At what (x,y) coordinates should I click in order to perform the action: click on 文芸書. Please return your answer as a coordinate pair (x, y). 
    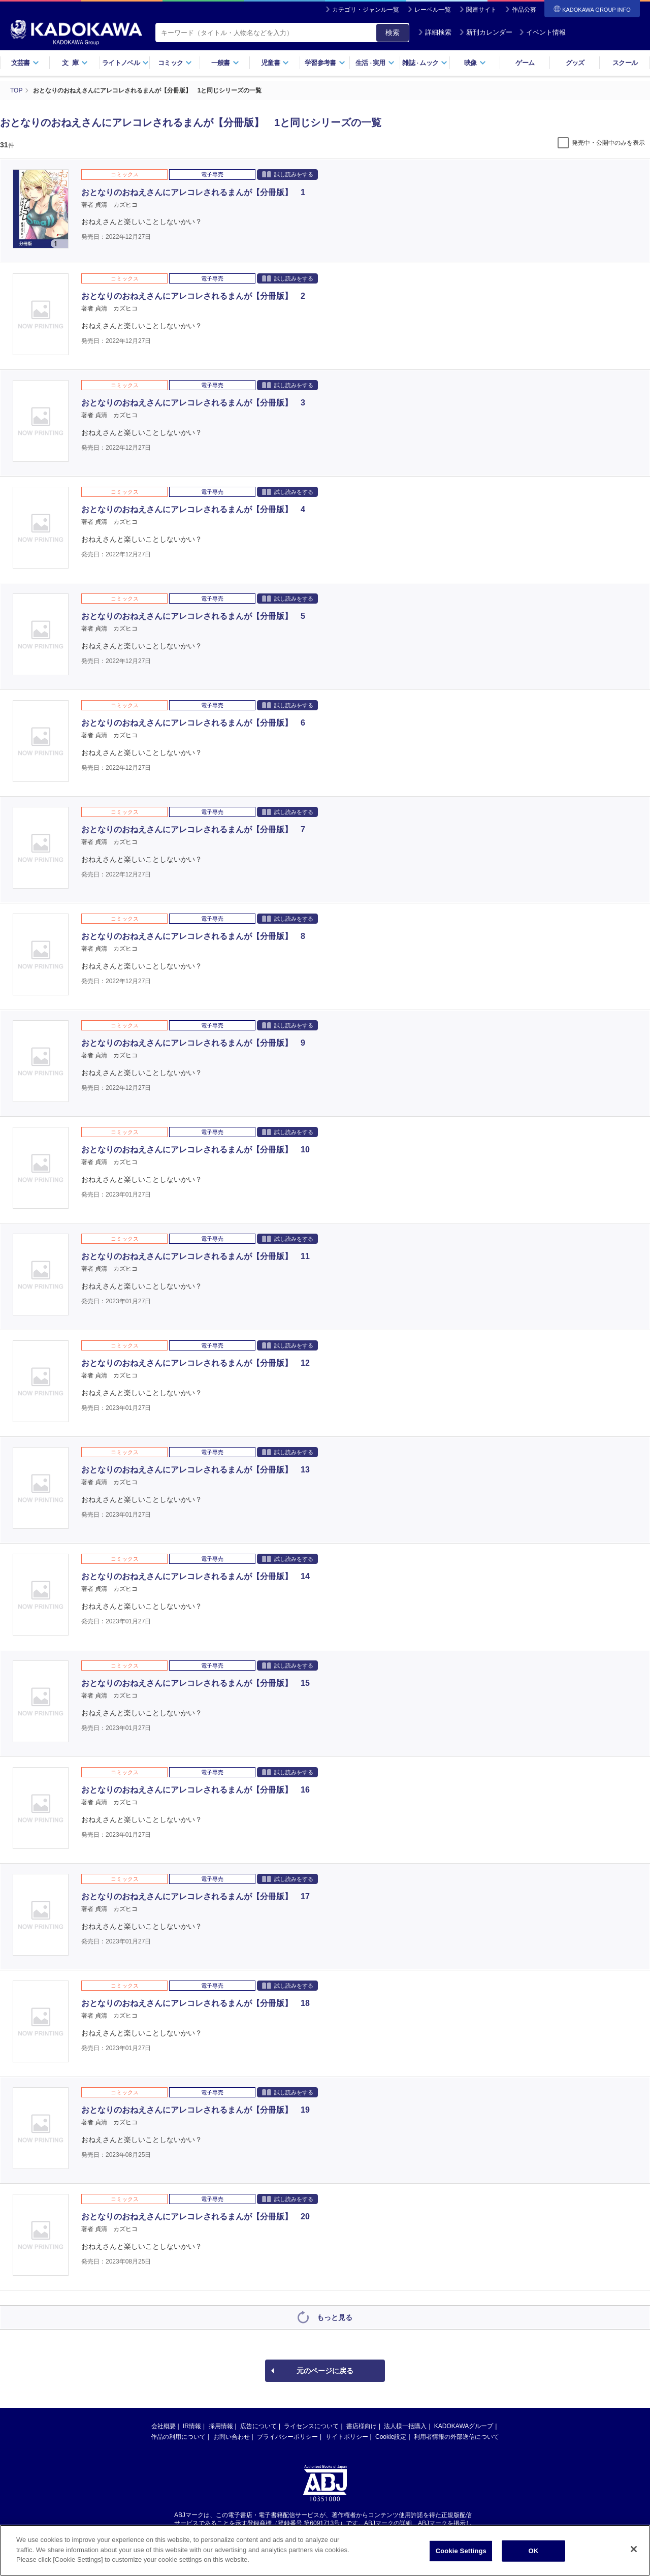
    Looking at the image, I should click on (25, 63).